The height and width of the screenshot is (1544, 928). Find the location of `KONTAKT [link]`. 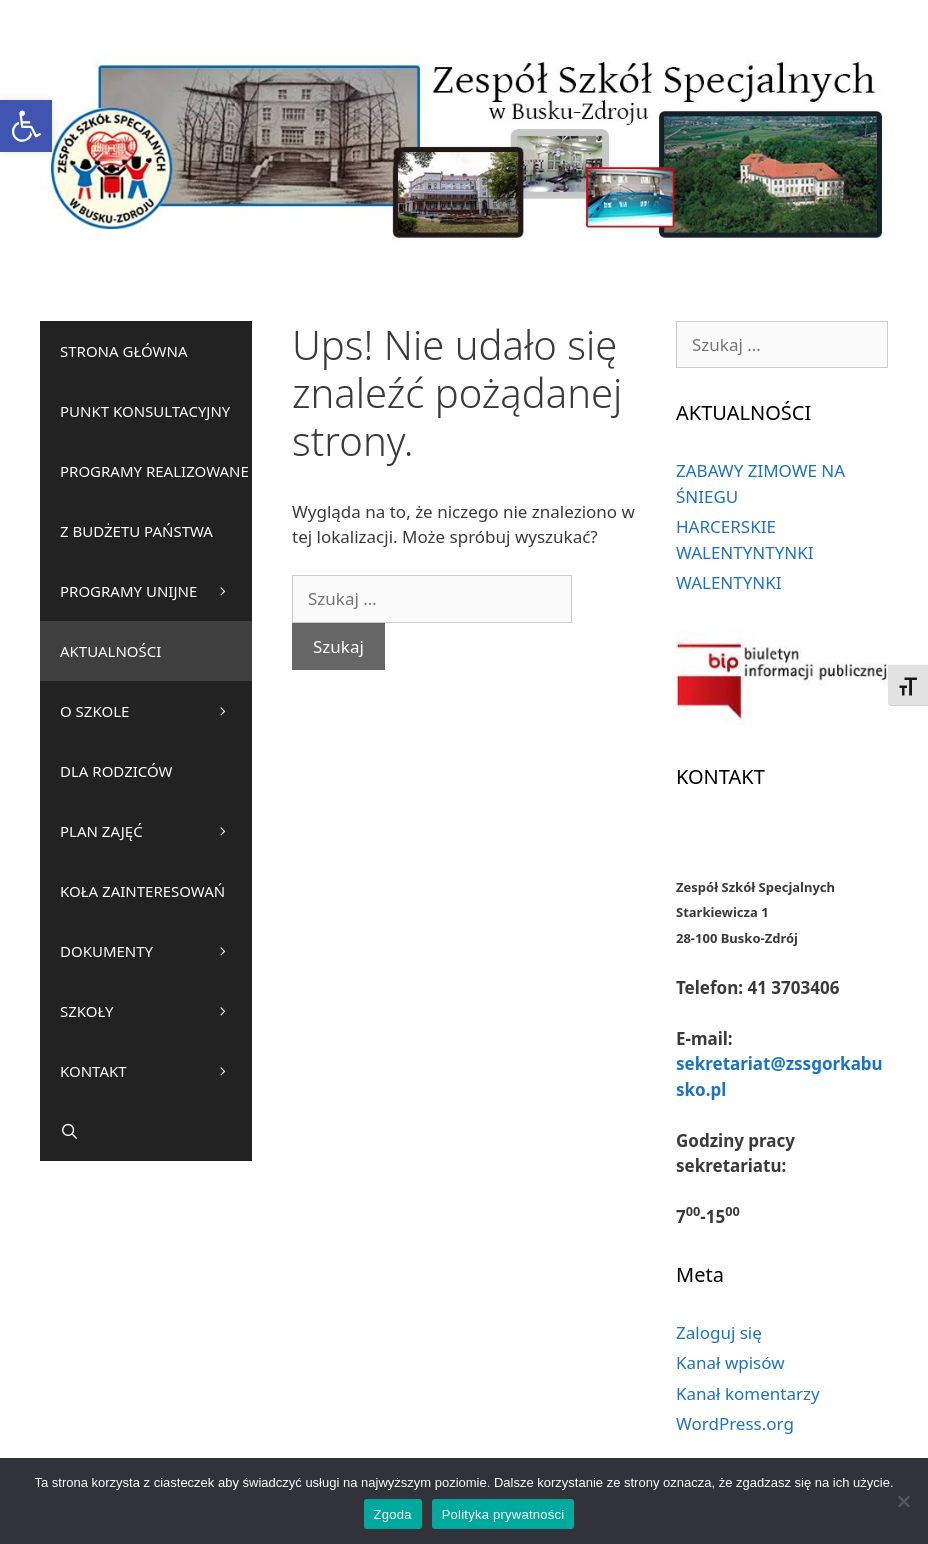

KONTAKT [link] is located at coordinates (156, 1071).